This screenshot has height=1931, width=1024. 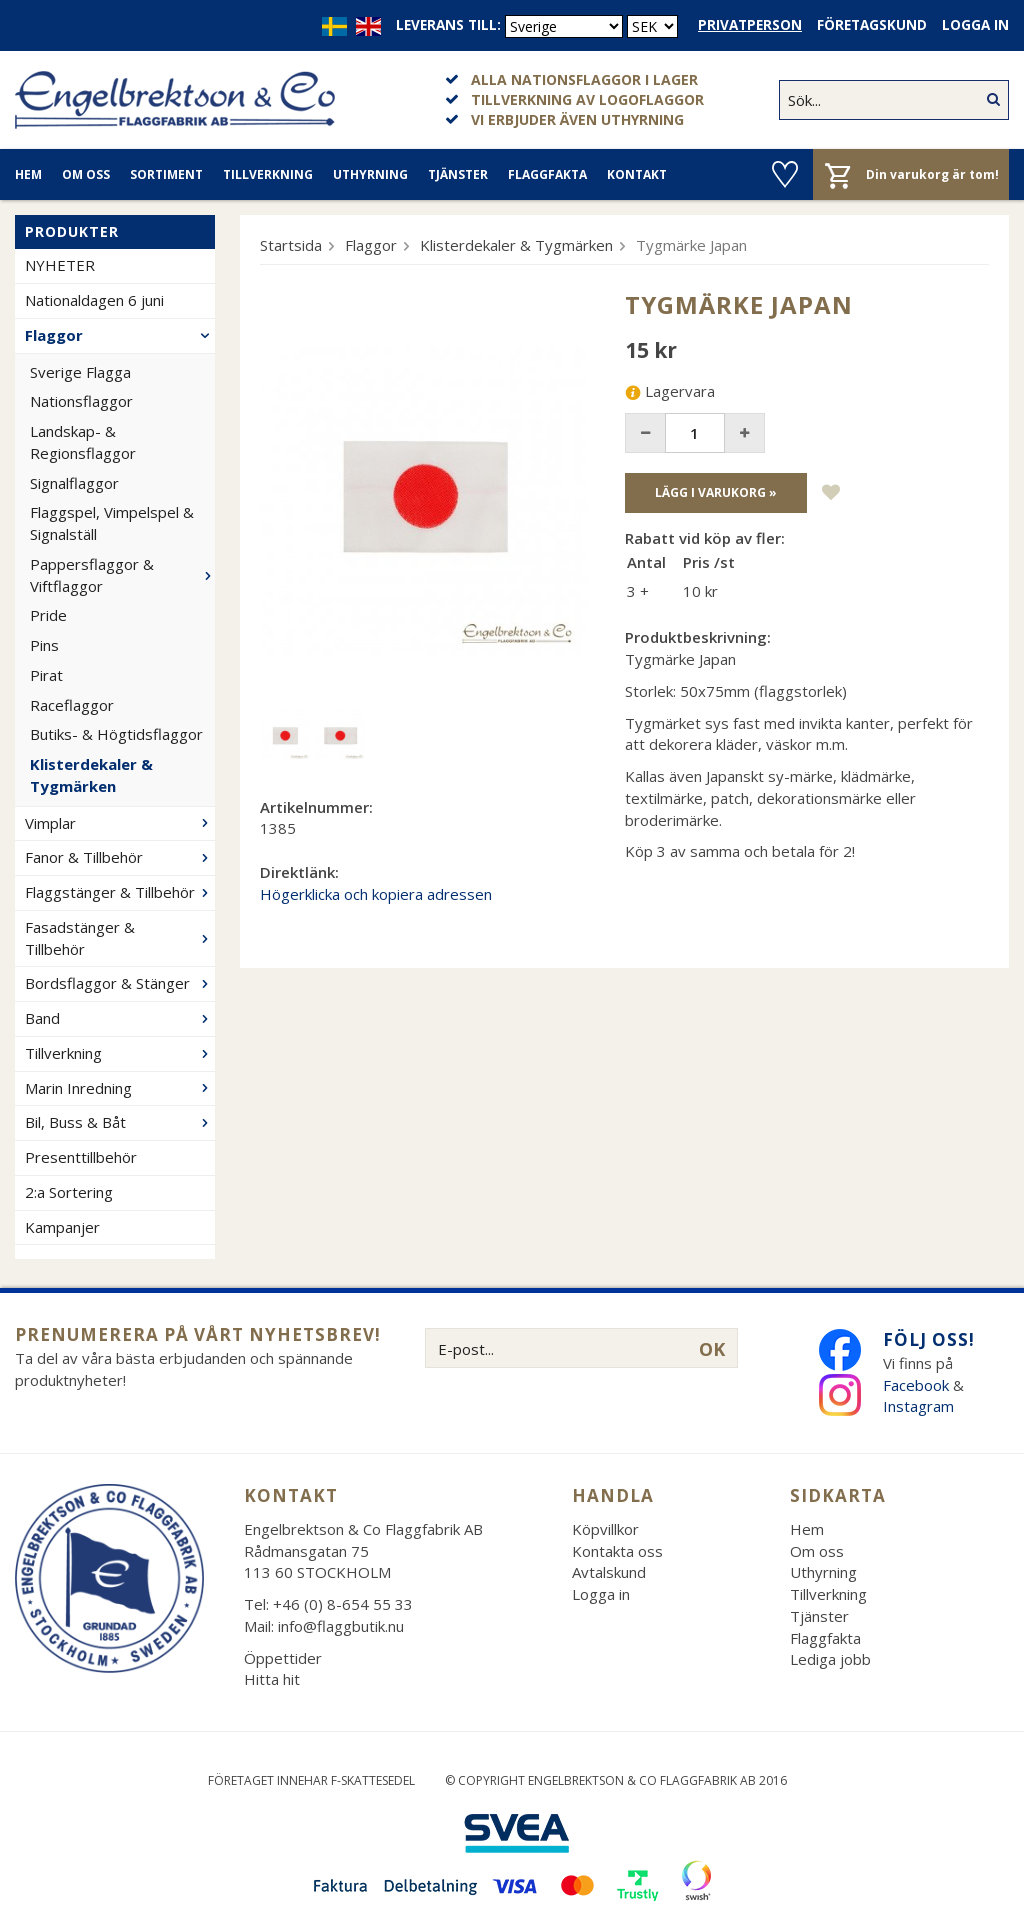 I want to click on Klisterdekaler & Tygmärken, so click(x=91, y=775).